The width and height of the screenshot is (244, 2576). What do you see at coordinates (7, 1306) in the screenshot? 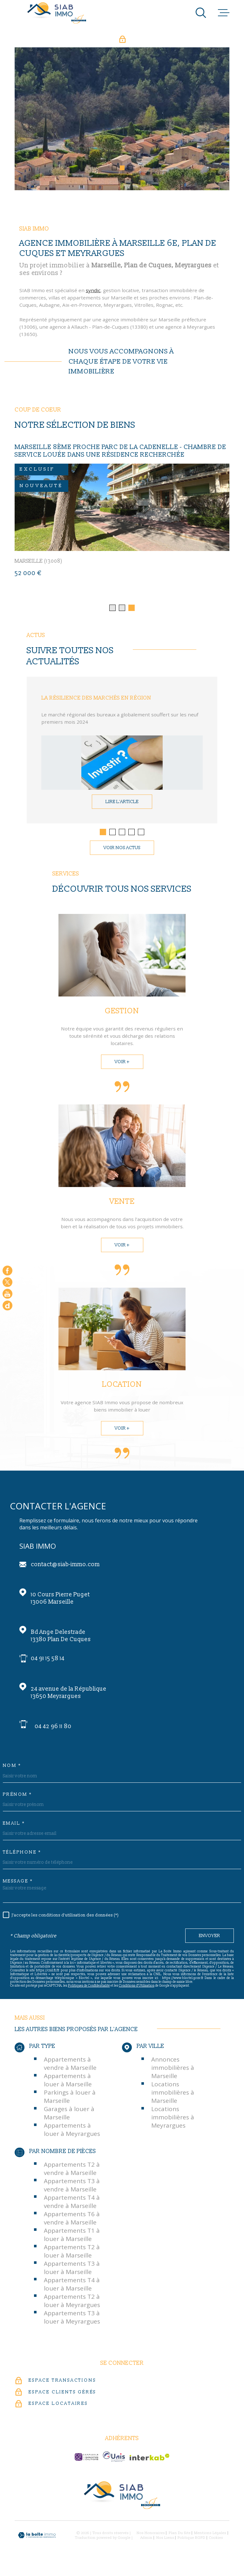
I see `[Google - Ouverture dans une nouvelle fenêtre]` at bounding box center [7, 1306].